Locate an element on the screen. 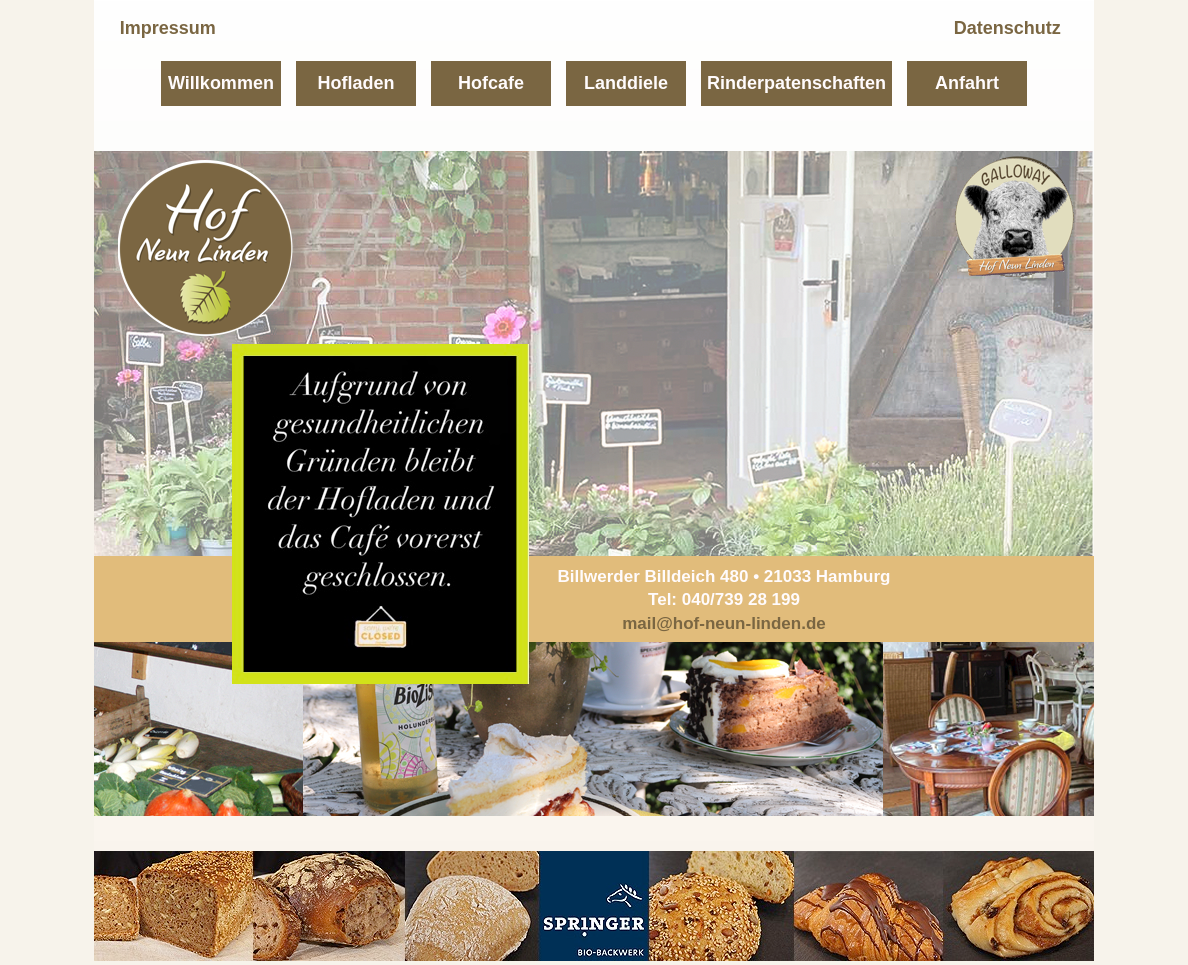 The height and width of the screenshot is (965, 1188). Anfahrt is located at coordinates (967, 83).